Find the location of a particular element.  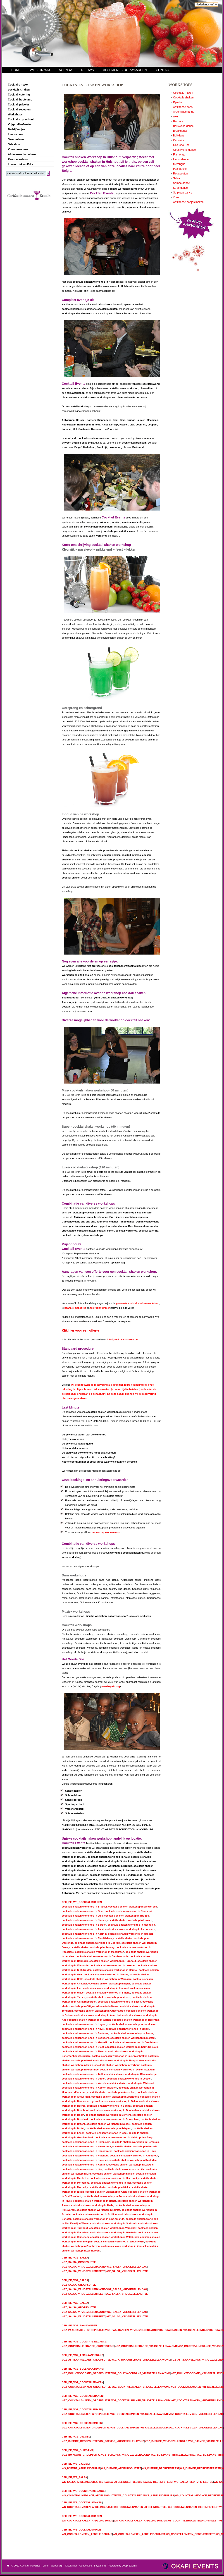

WS_COUNTRYLINEDANCE_AFDELINGSUITJE is located at coordinates (89, 2495).